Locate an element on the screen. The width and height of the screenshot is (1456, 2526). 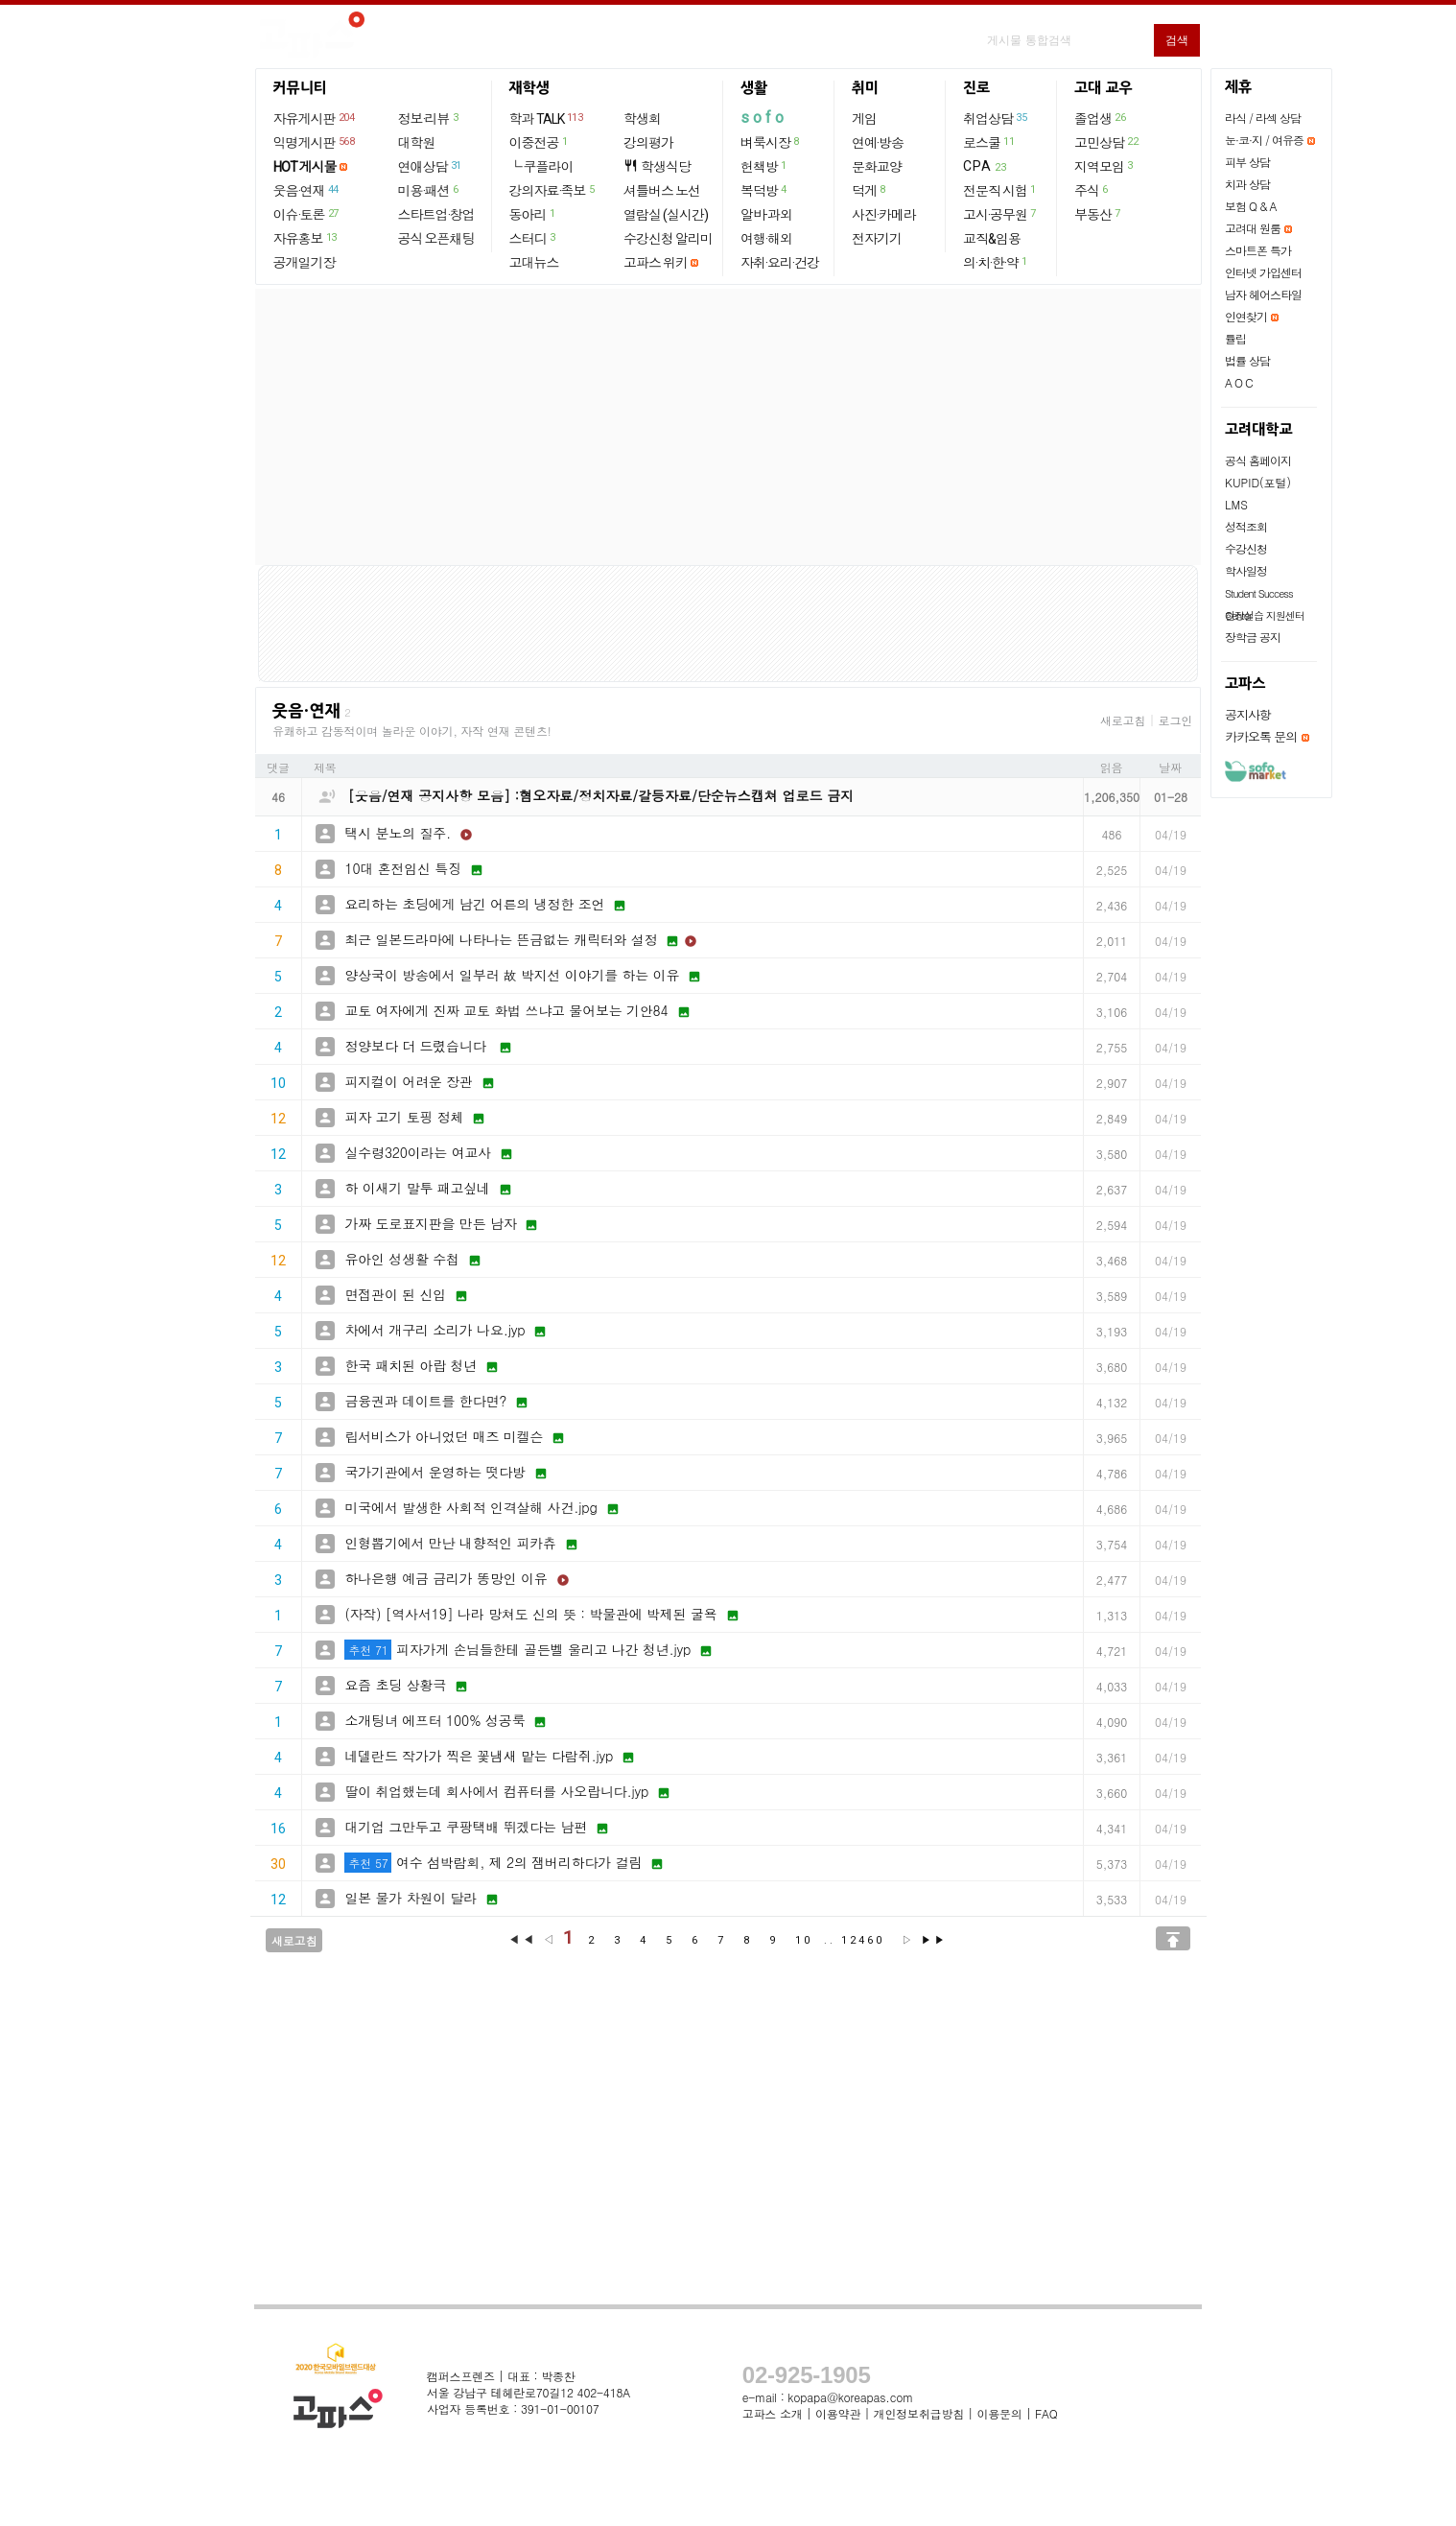
고파스 위키 is located at coordinates (655, 263).